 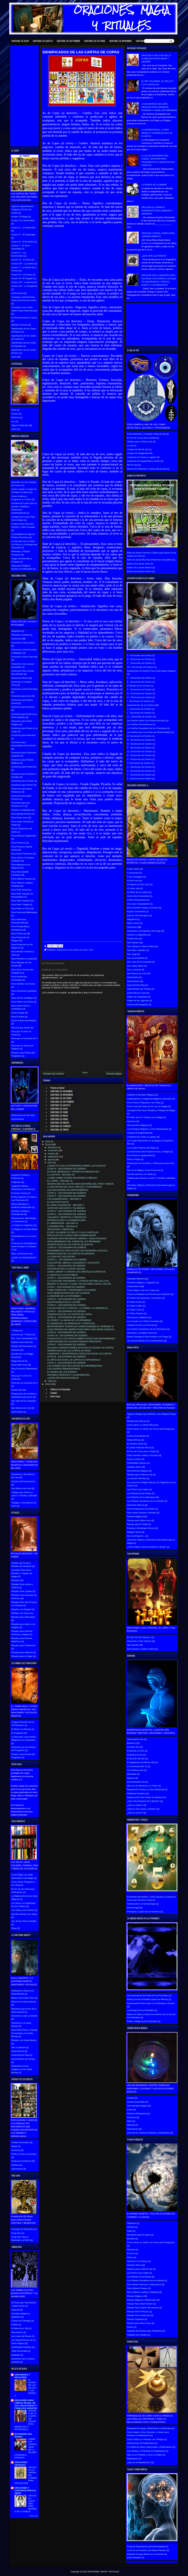 I want to click on Algunos Rasgos que Definían a las Antiguas Brujas, so click(x=151, y=1414).